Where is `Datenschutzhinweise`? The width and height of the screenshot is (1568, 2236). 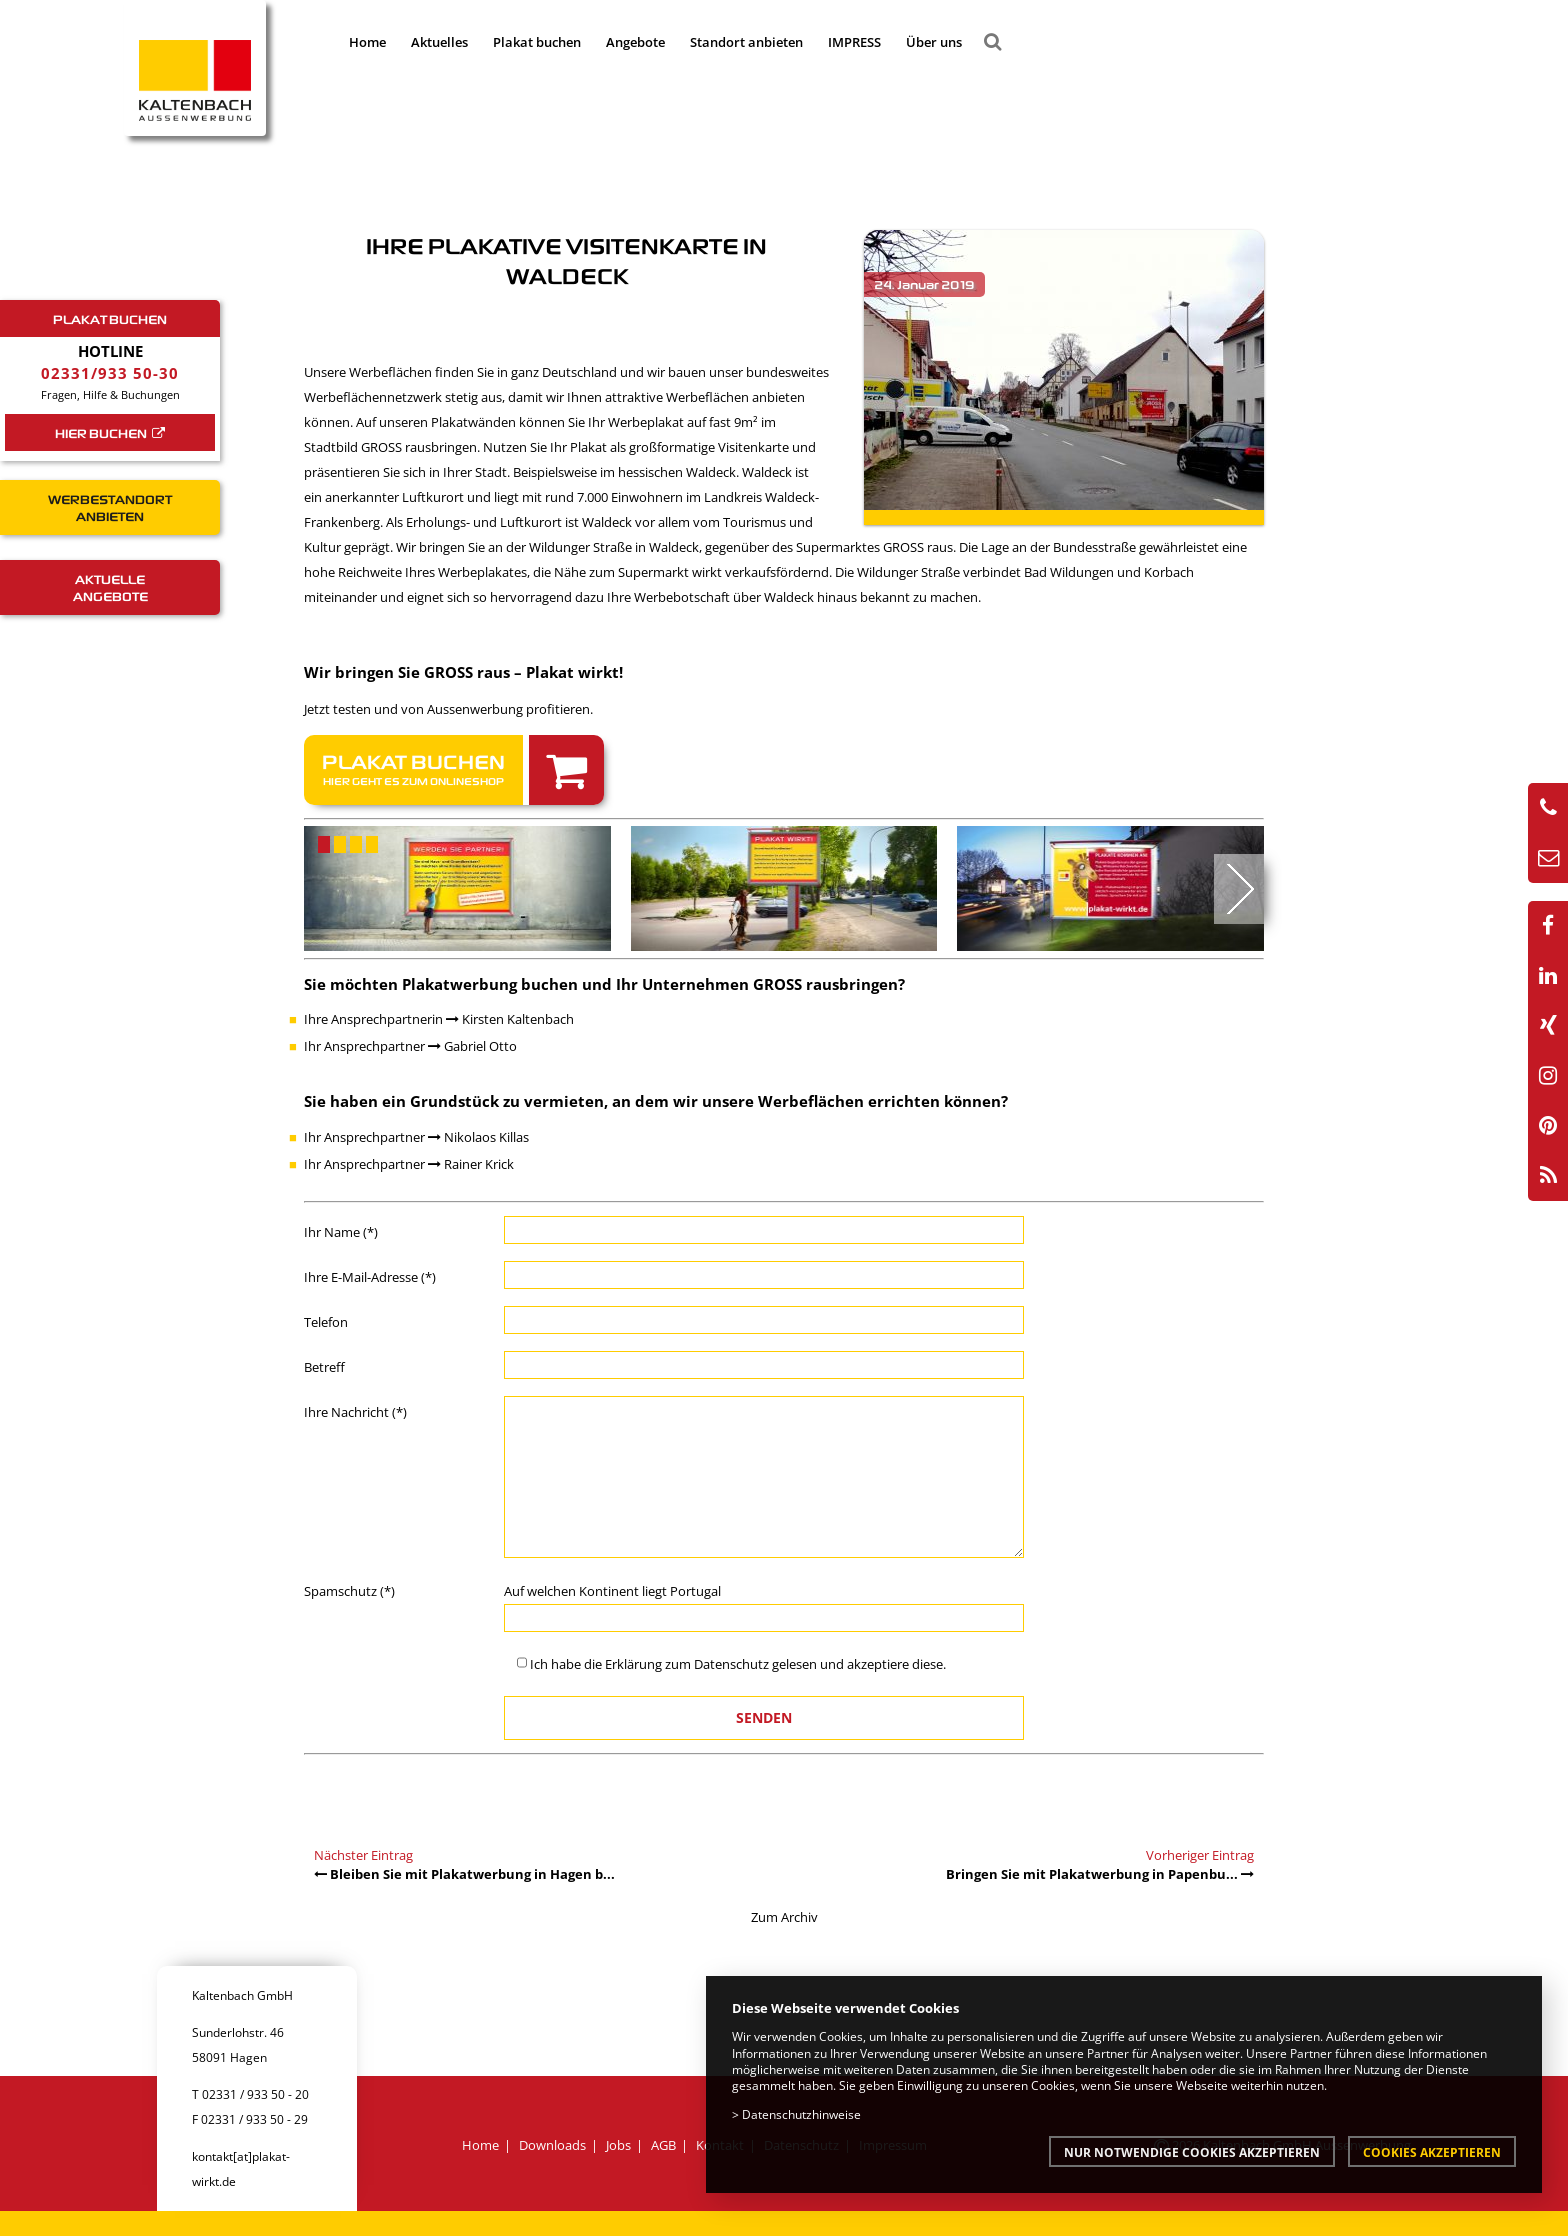 Datenschutzhinweise is located at coordinates (801, 2114).